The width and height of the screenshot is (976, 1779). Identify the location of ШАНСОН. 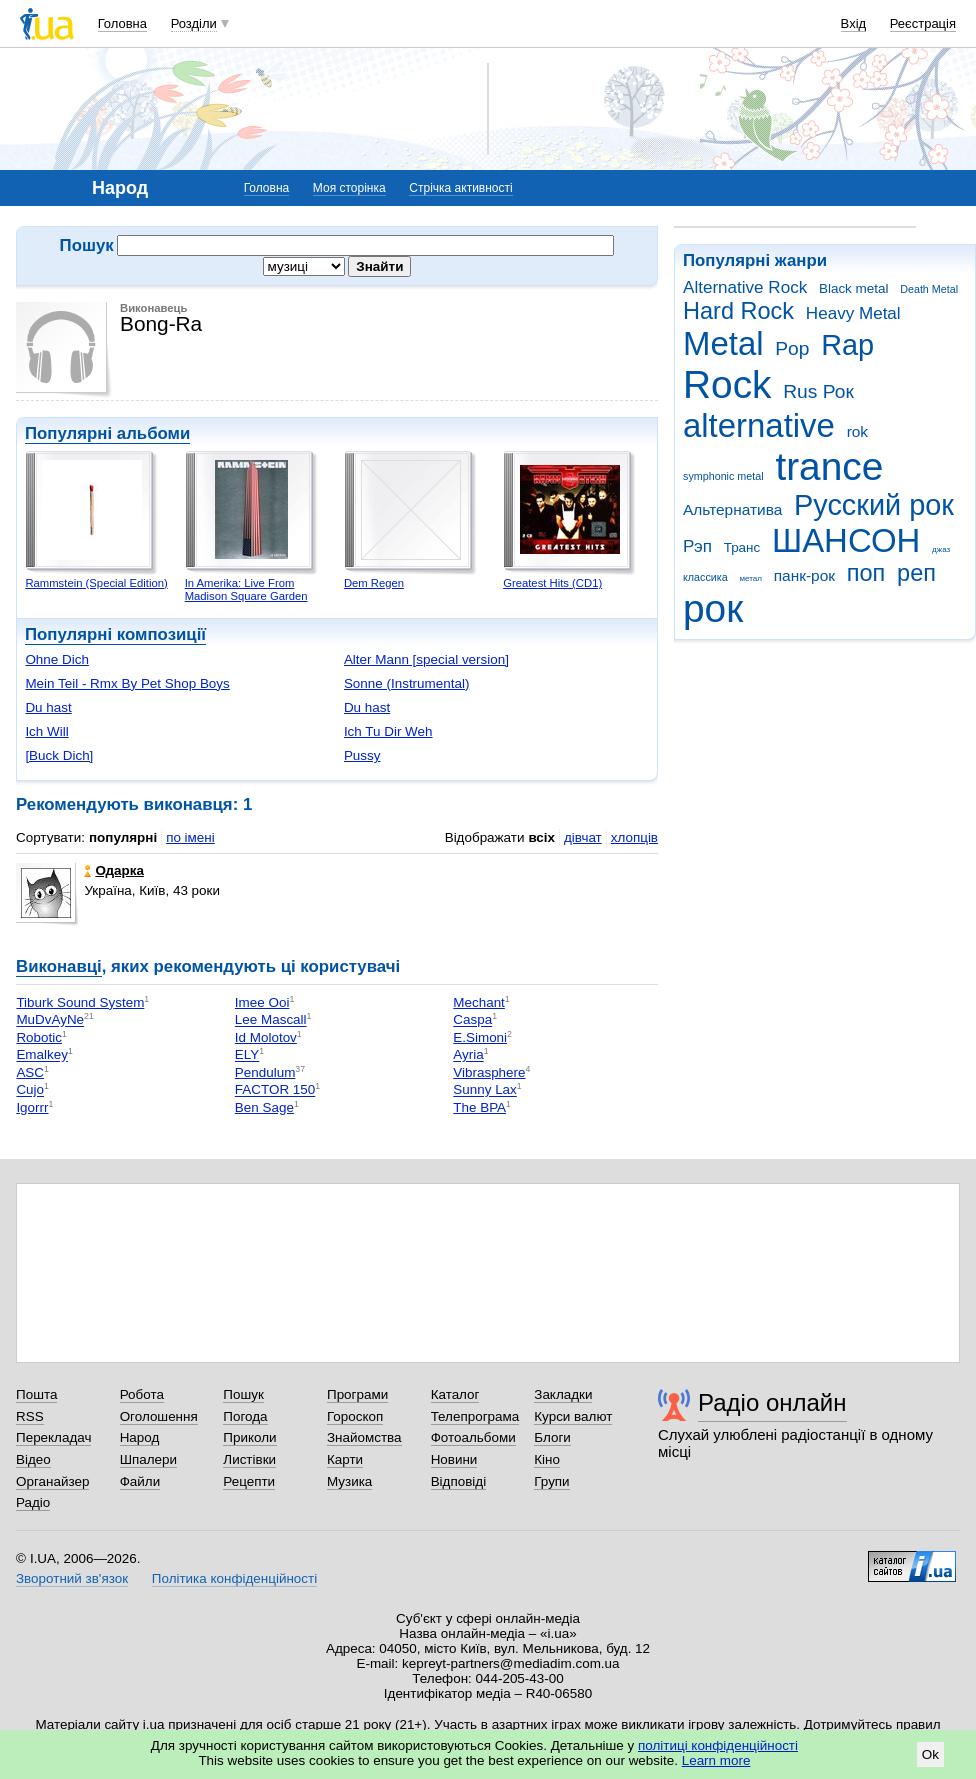
(846, 540).